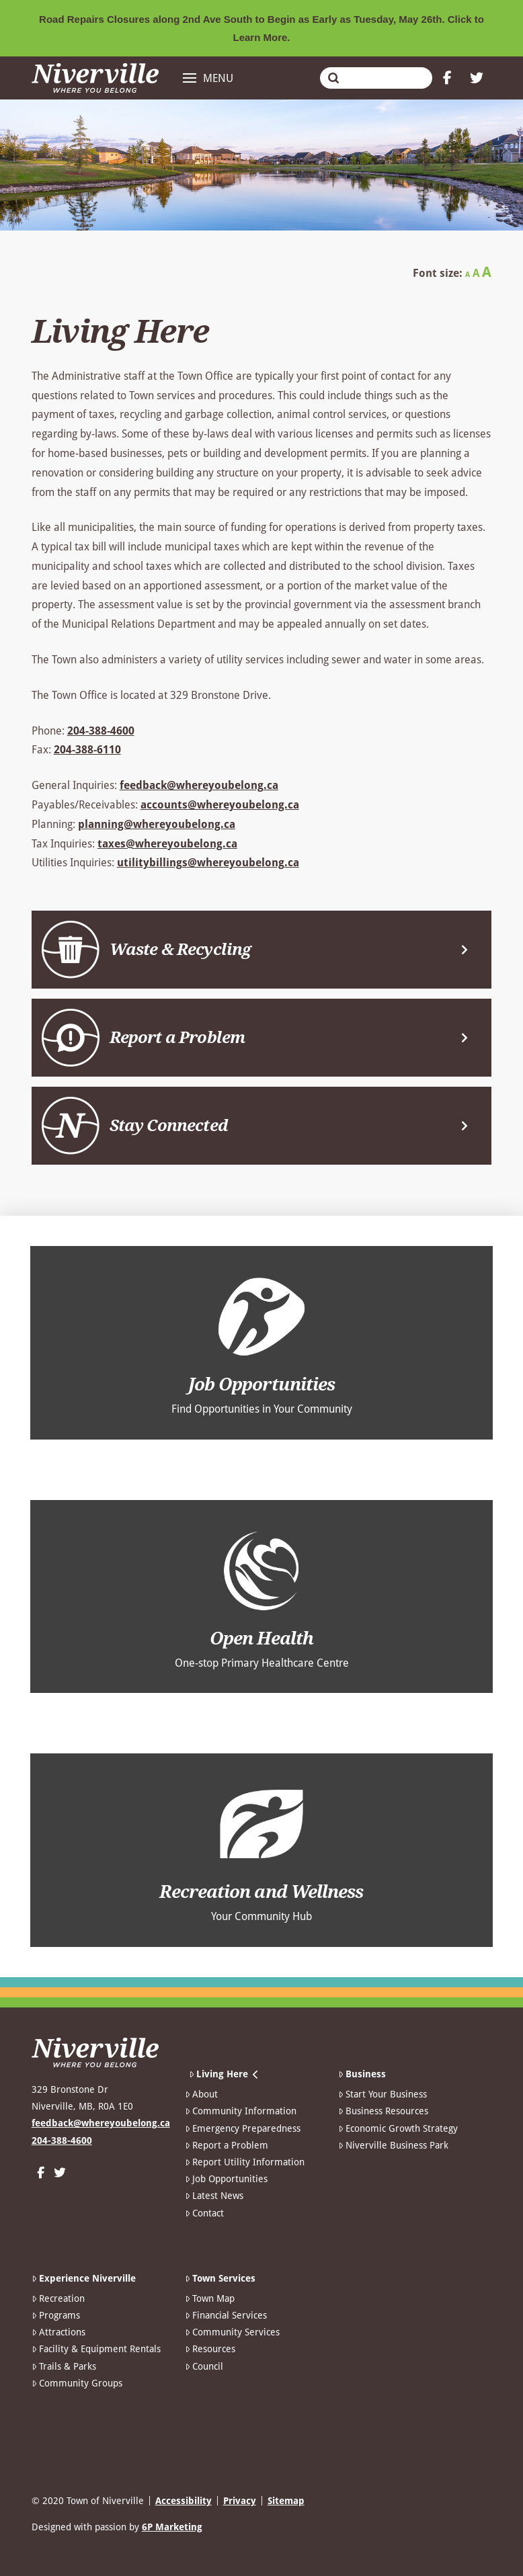 The image size is (523, 2576). I want to click on Town Services, so click(220, 2278).